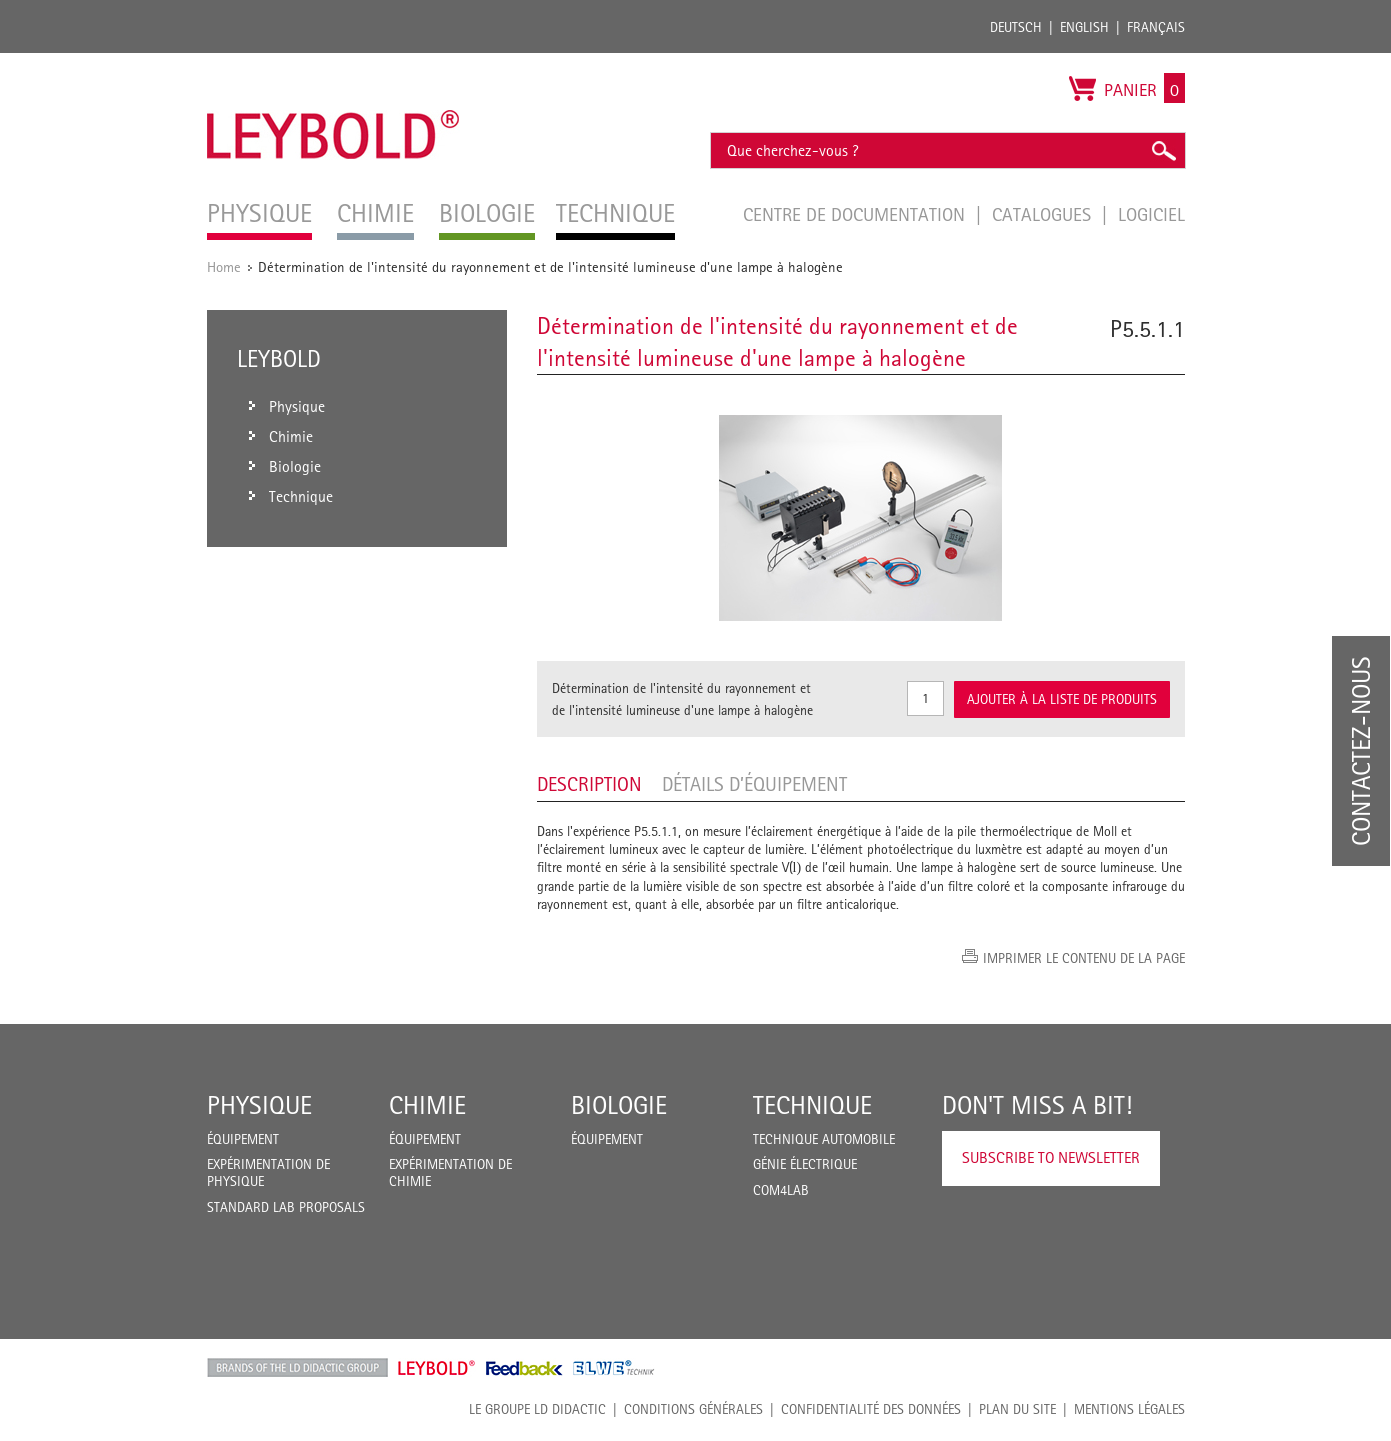 The height and width of the screenshot is (1441, 1391). Describe the element at coordinates (537, 1409) in the screenshot. I see `LE GROUPE LD DIDACTIC` at that location.